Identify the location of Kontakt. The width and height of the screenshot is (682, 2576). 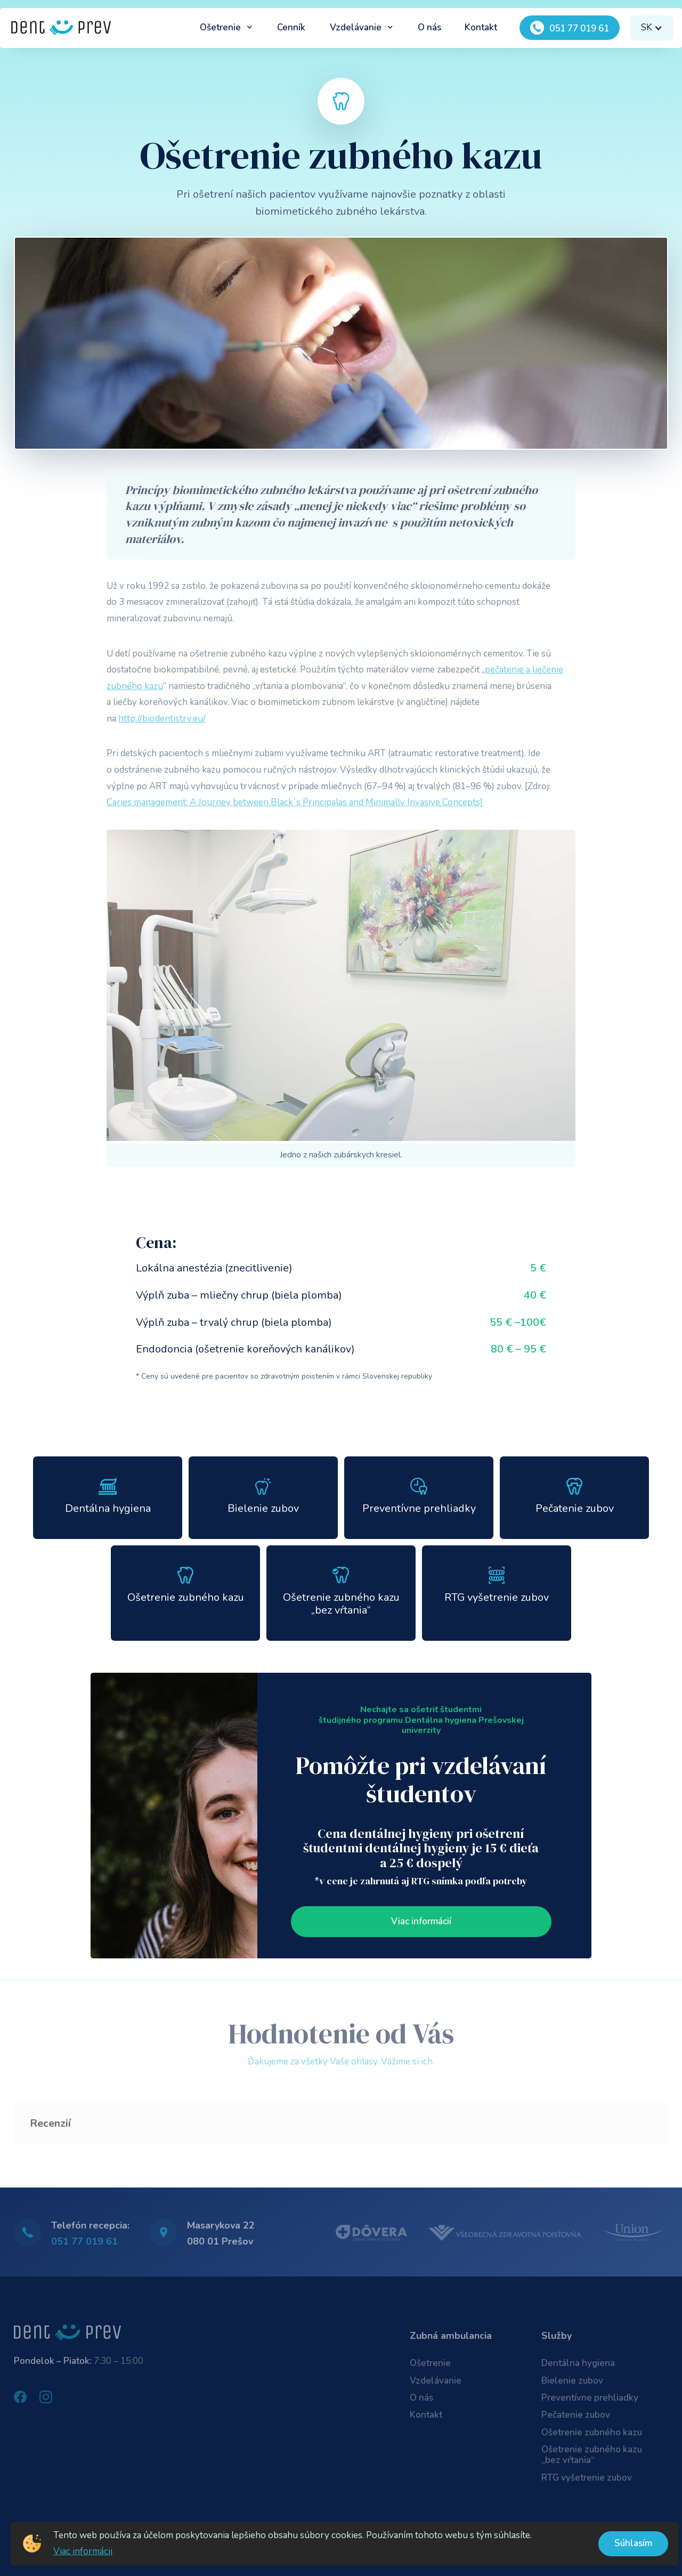
(481, 27).